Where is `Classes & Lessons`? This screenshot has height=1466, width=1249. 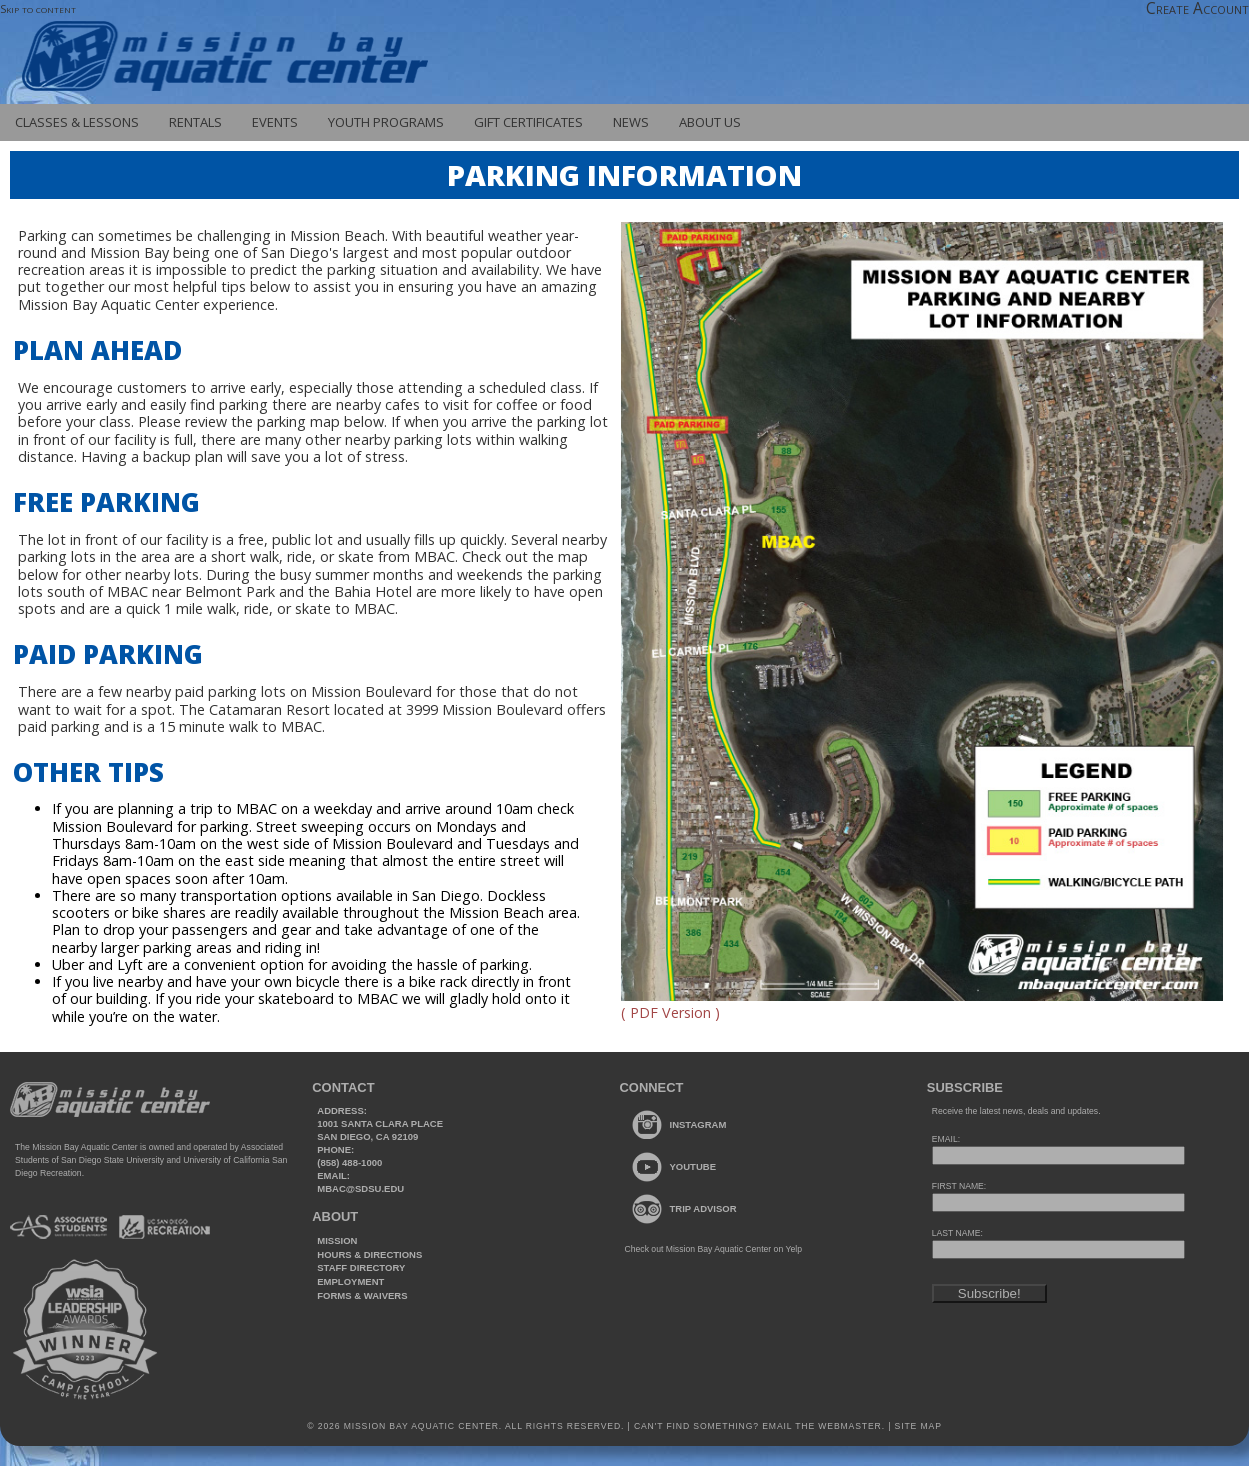
Classes & Lessons is located at coordinates (77, 122).